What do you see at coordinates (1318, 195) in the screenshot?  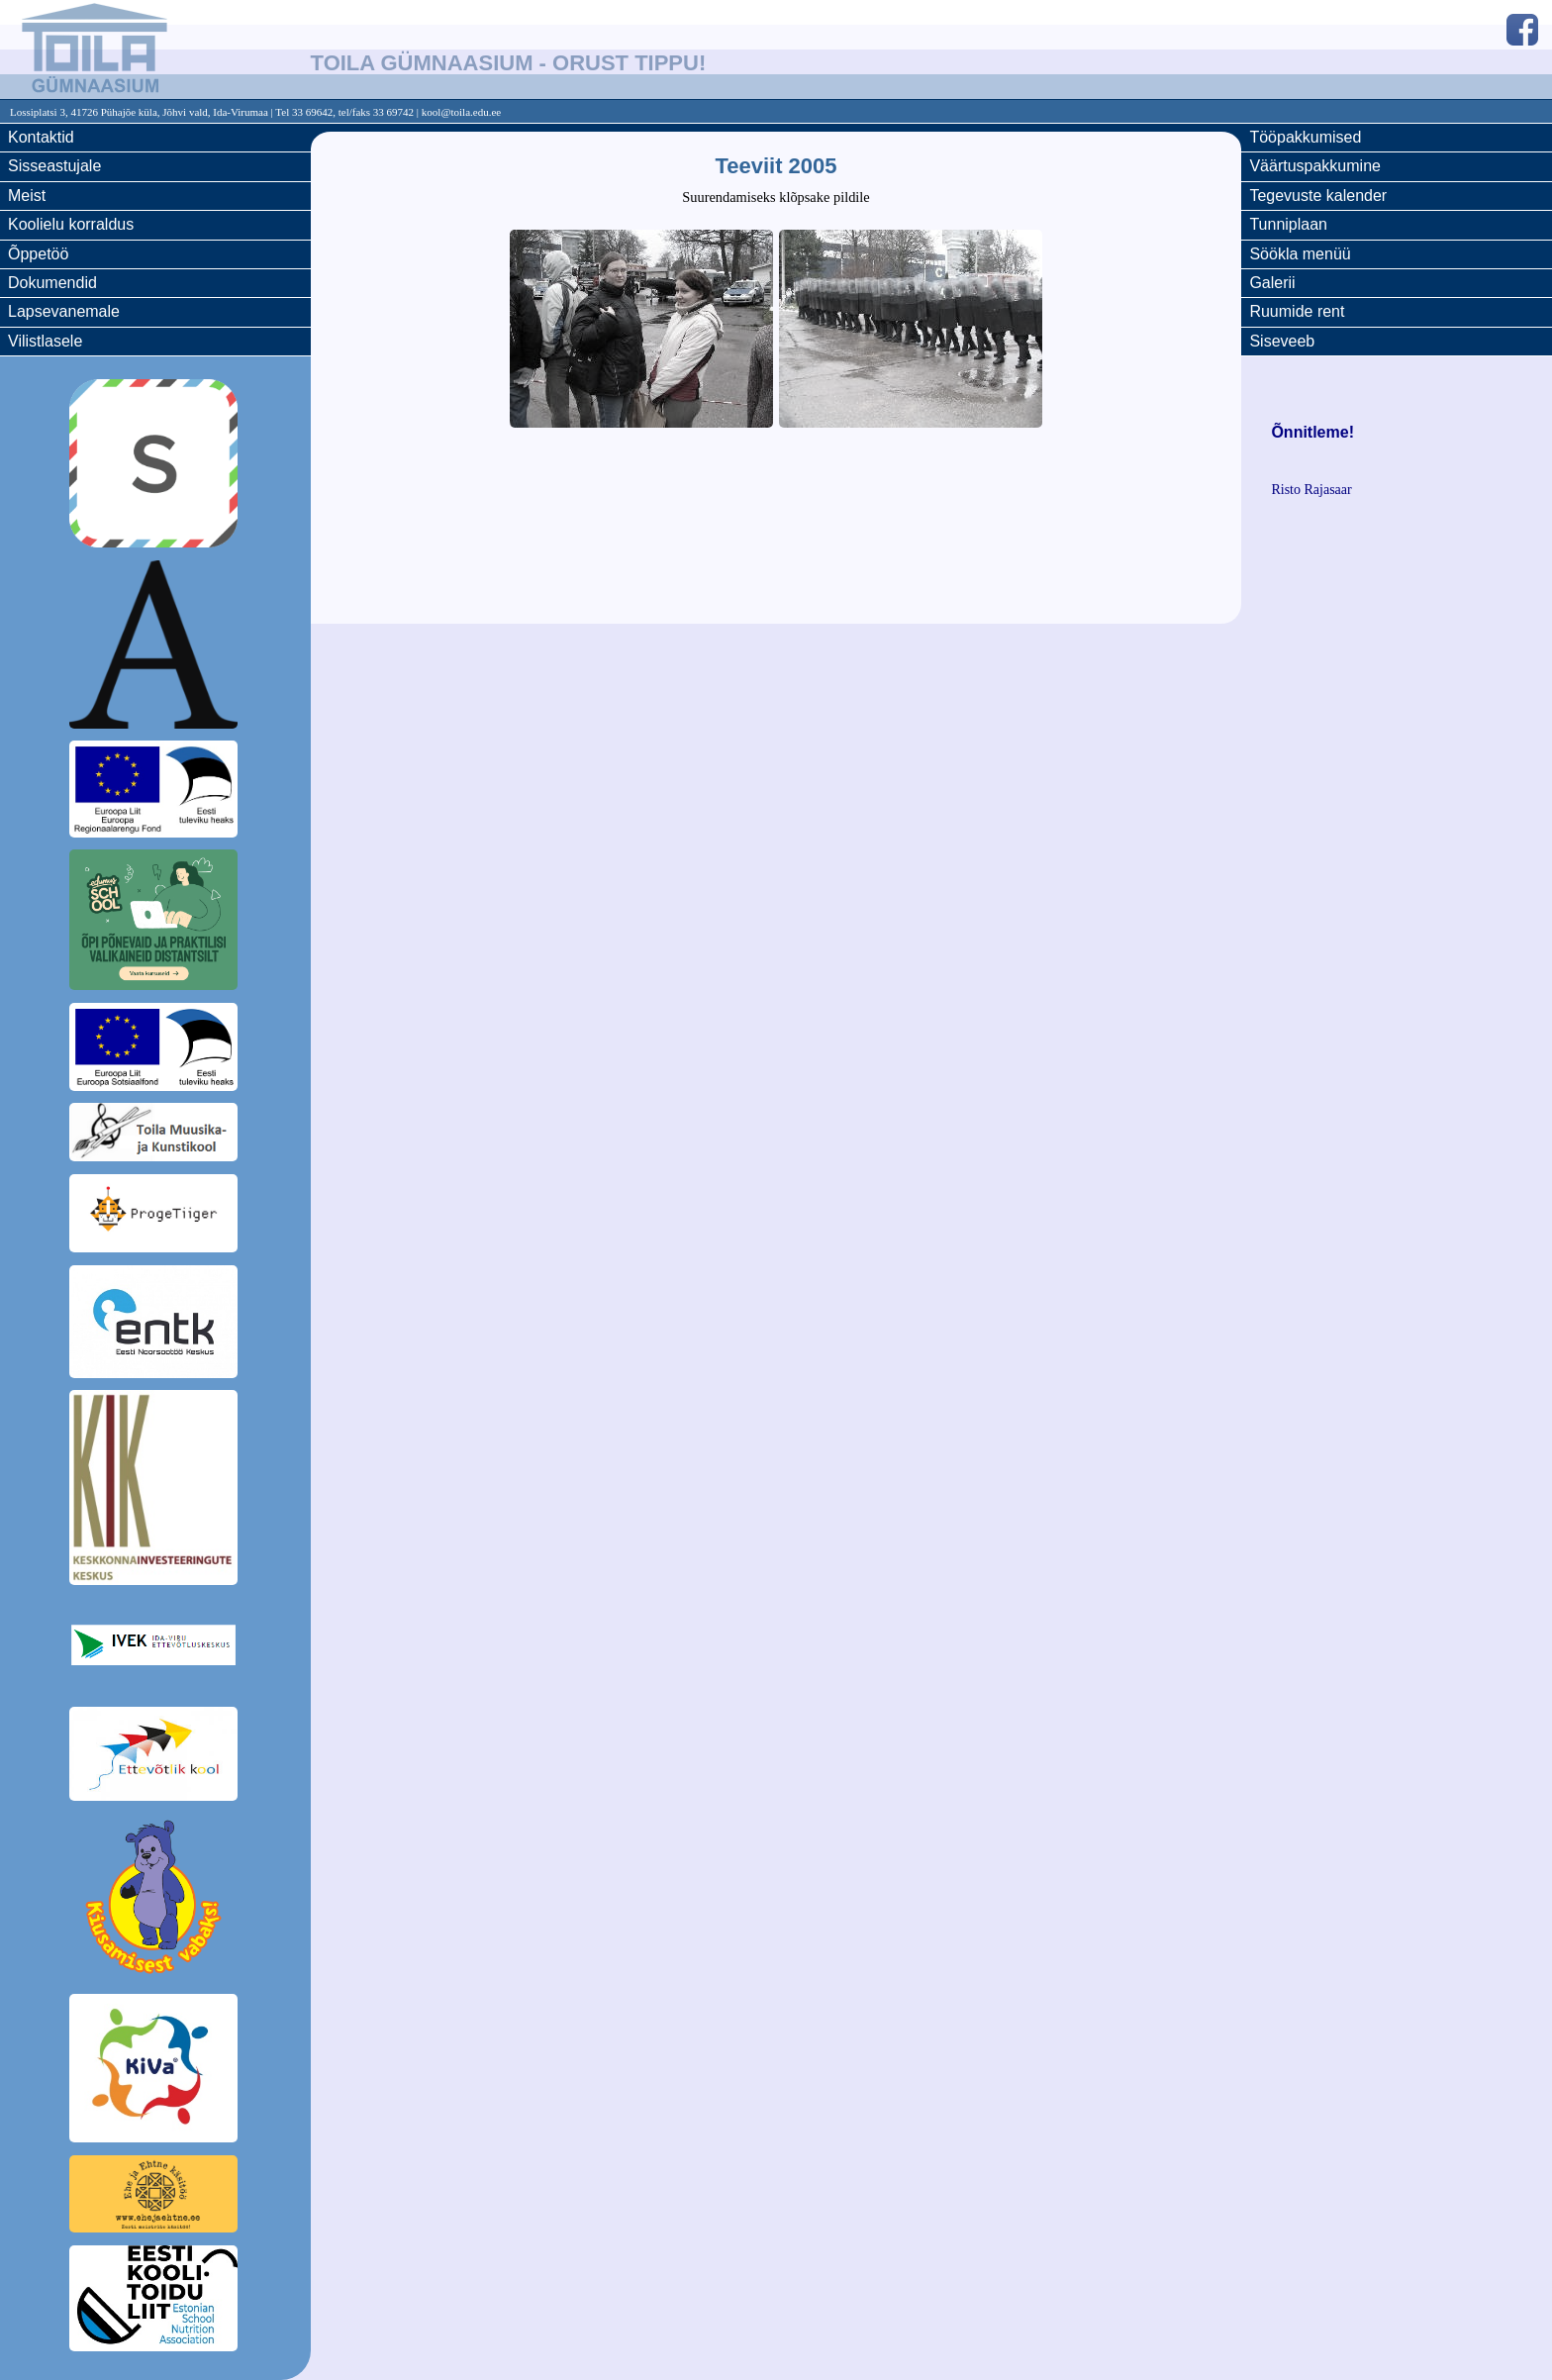 I see `Tegevuste kalender` at bounding box center [1318, 195].